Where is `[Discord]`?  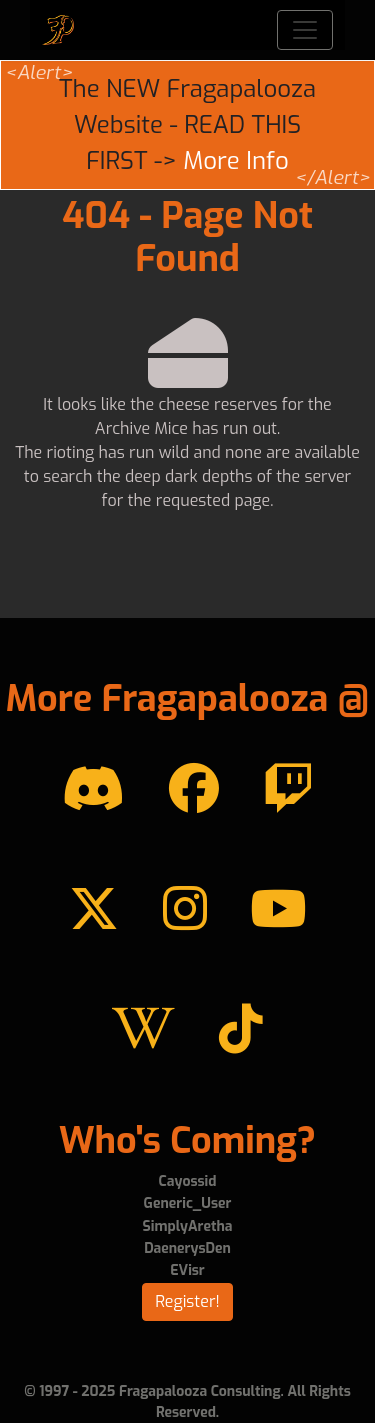
[Discord] is located at coordinates (93, 790).